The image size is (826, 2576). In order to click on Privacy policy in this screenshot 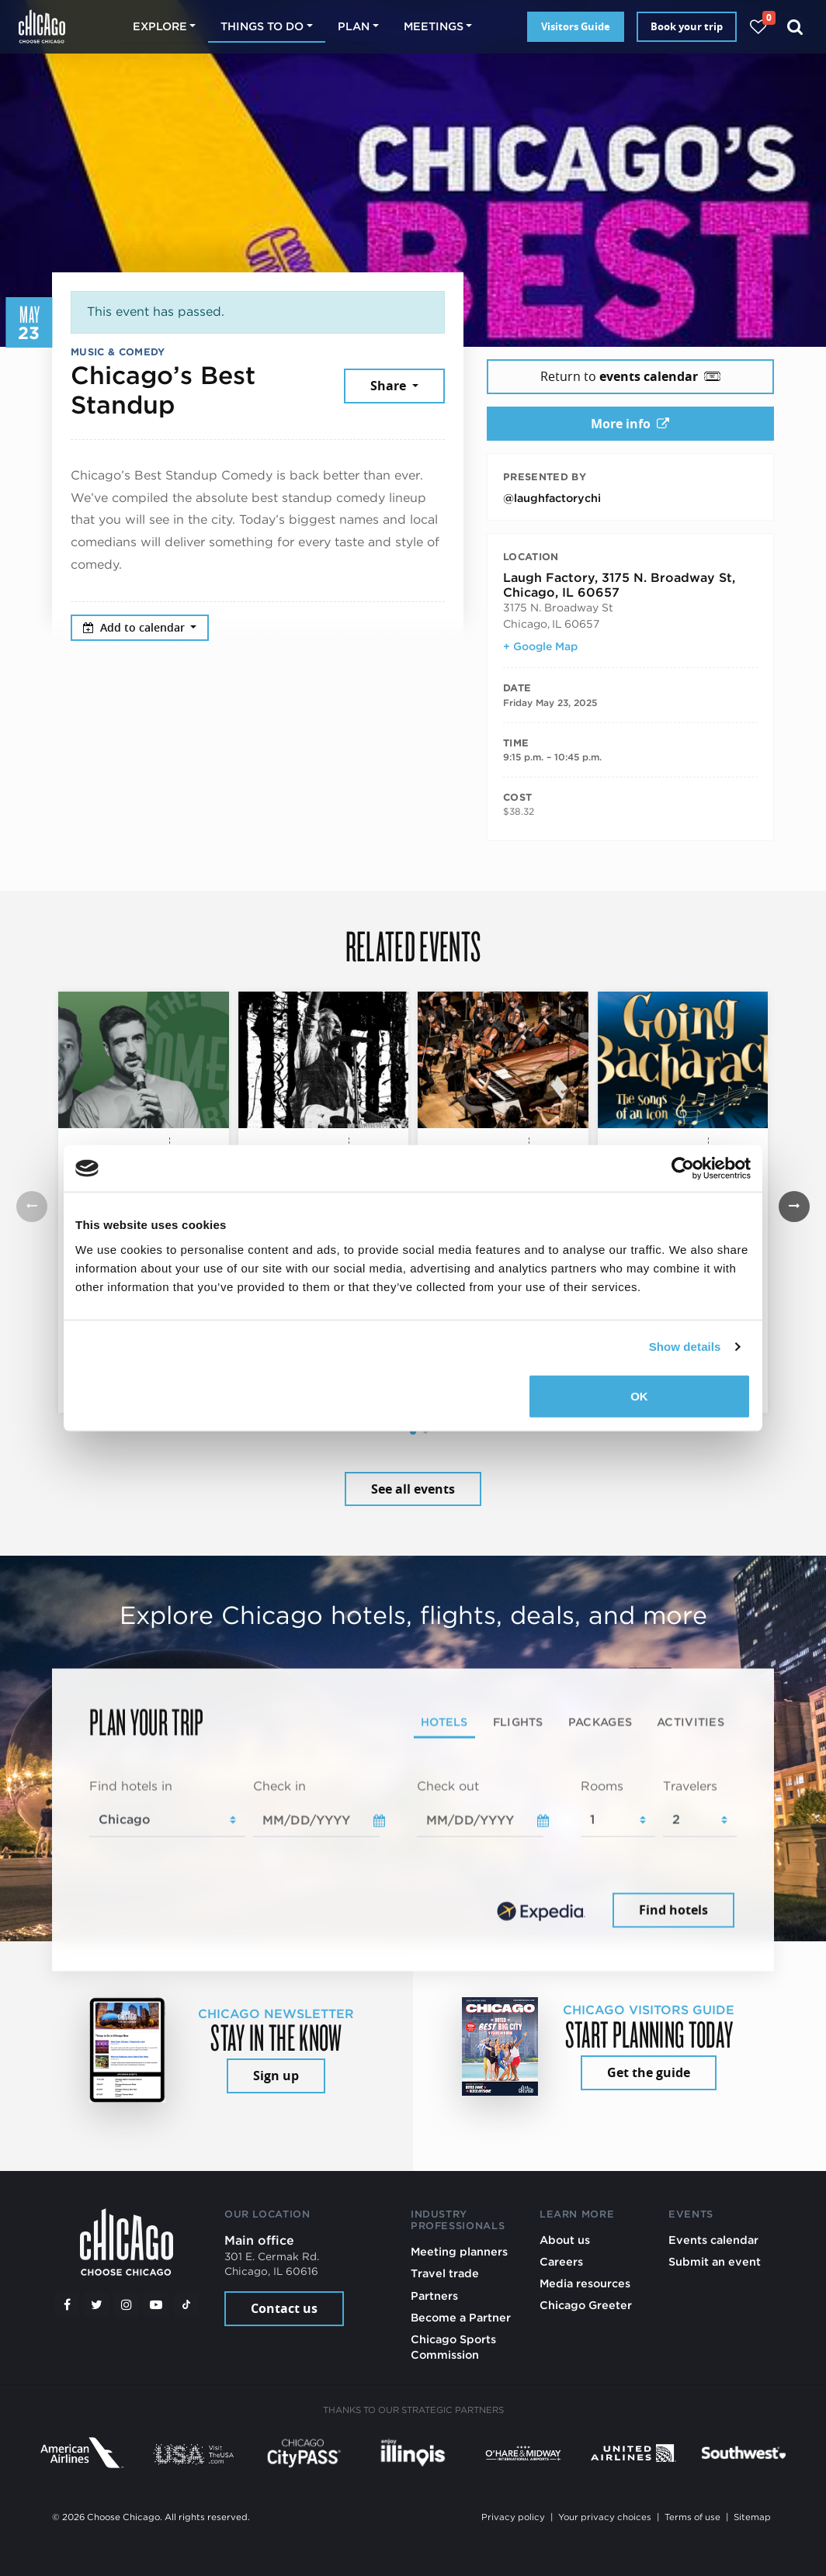, I will do `click(513, 2517)`.